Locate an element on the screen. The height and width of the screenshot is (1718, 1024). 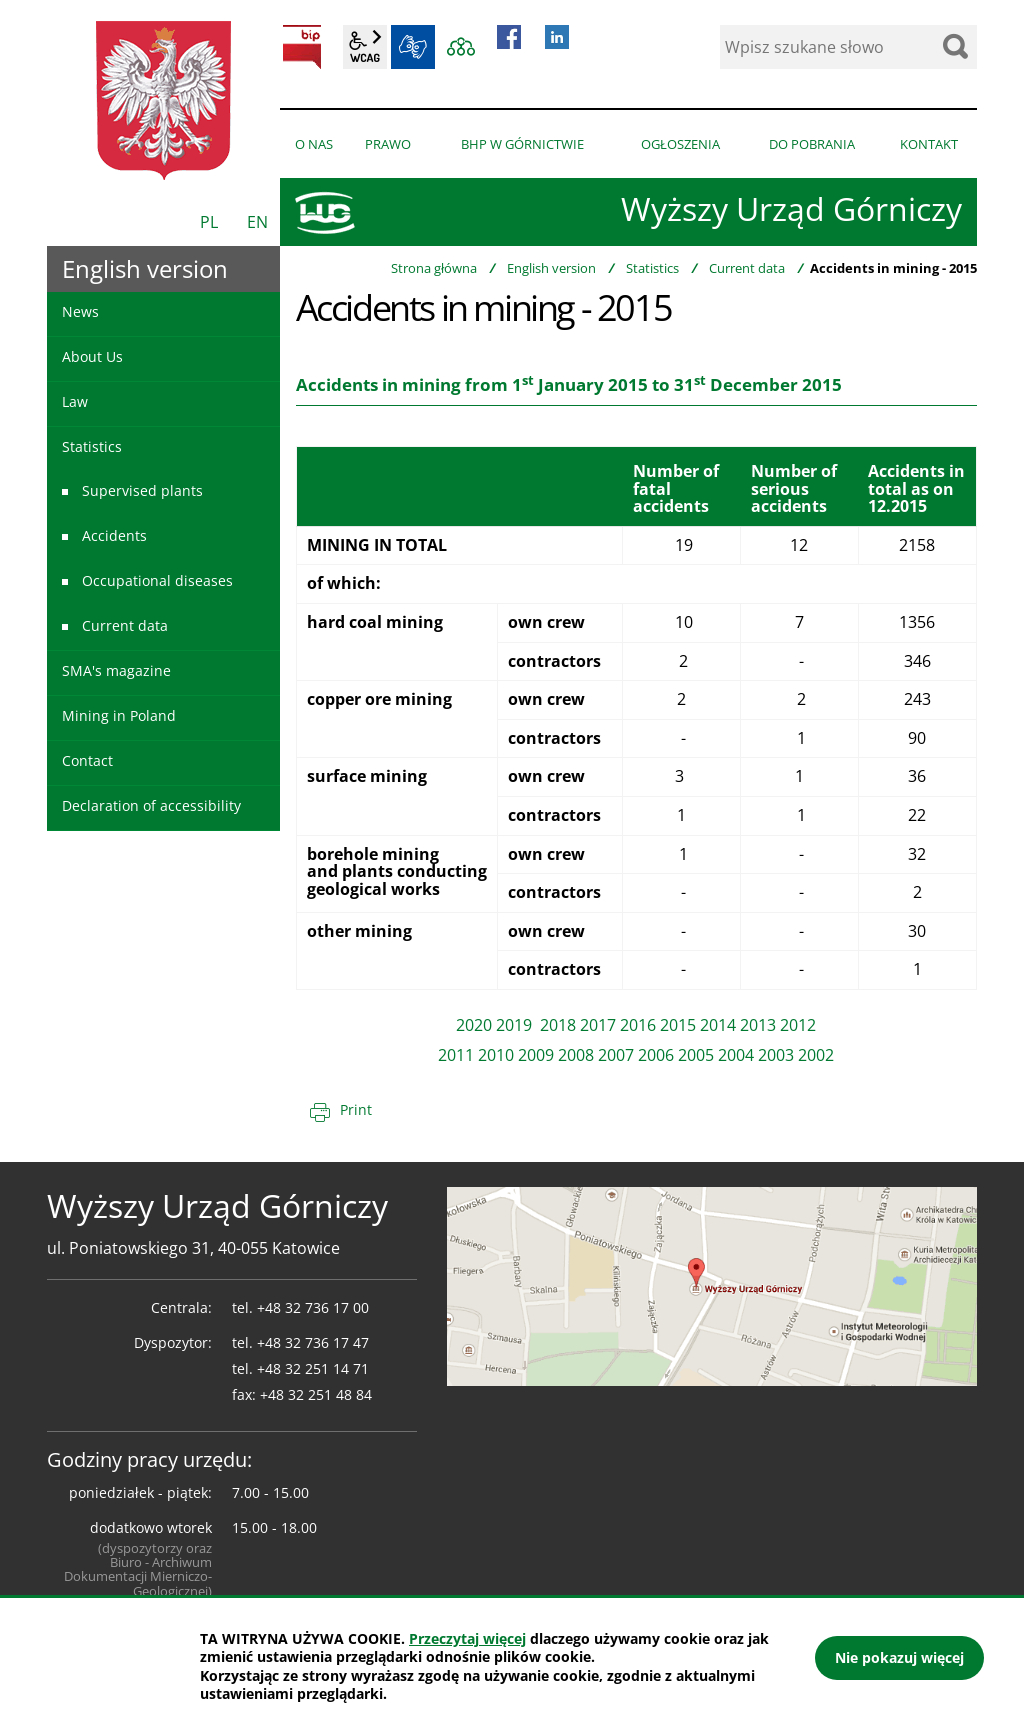
Nie pokazuj więcej is located at coordinates (899, 1657).